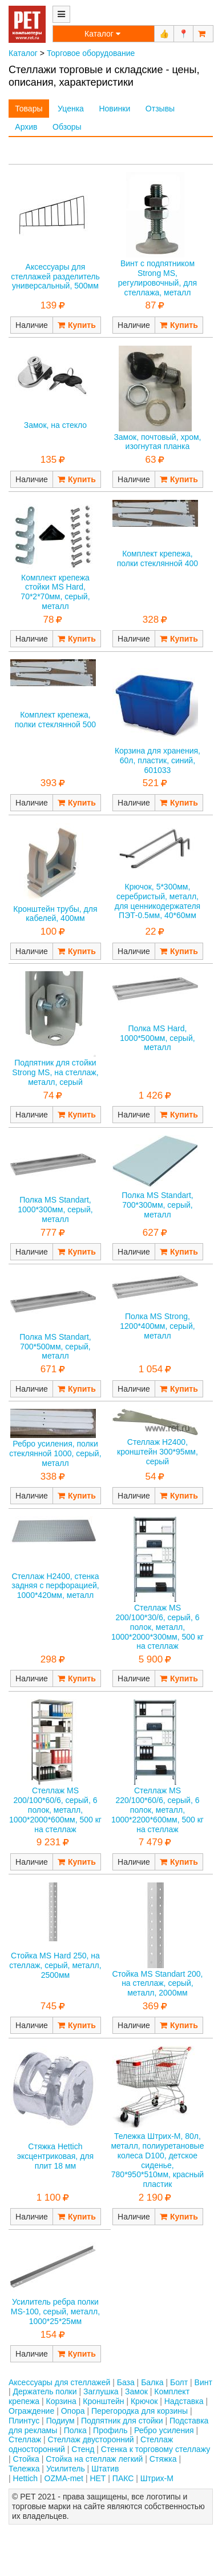  Describe the element at coordinates (157, 1983) in the screenshot. I see `Стойка MS Standart 200, на стеллаж, серый, металл, 2000мм` at that location.